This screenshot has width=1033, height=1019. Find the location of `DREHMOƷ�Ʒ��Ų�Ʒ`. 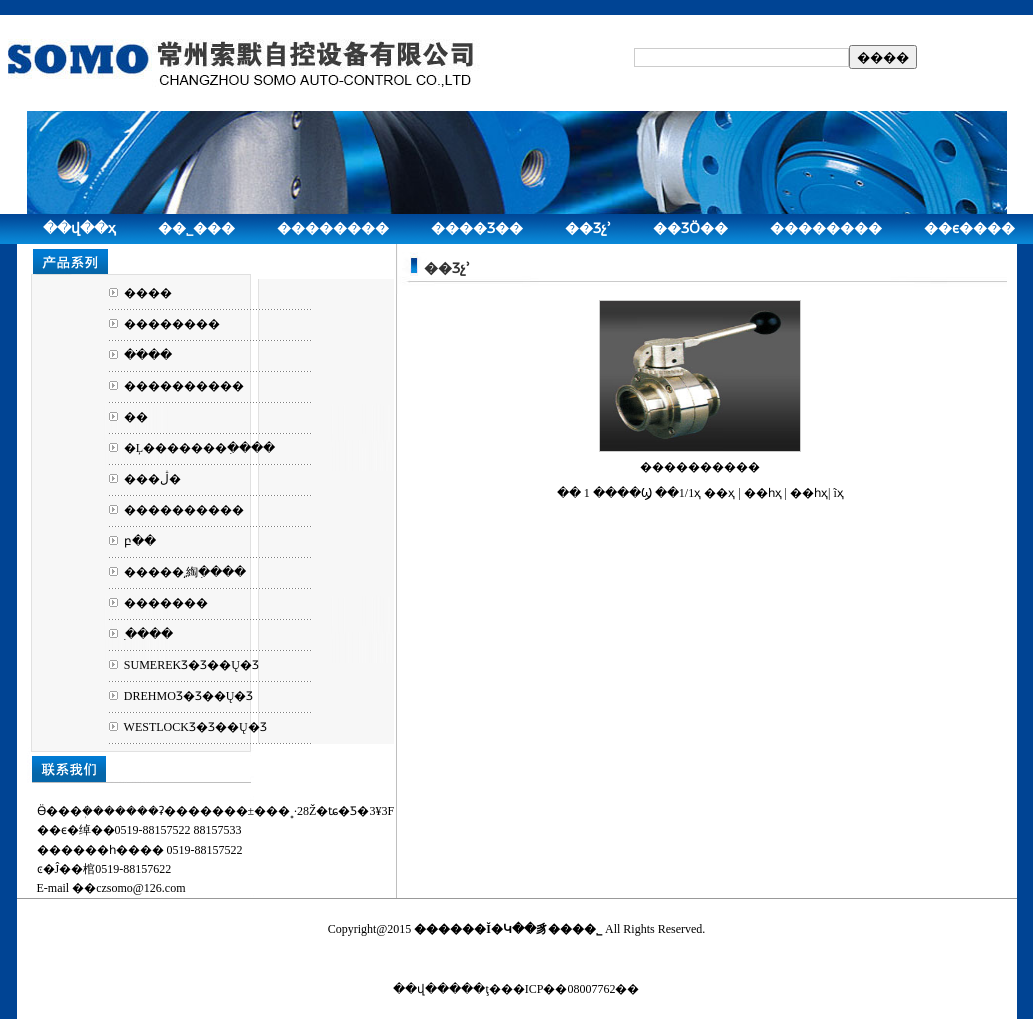

DREHMOƷ�Ʒ��Ų�Ʒ is located at coordinates (189, 696).